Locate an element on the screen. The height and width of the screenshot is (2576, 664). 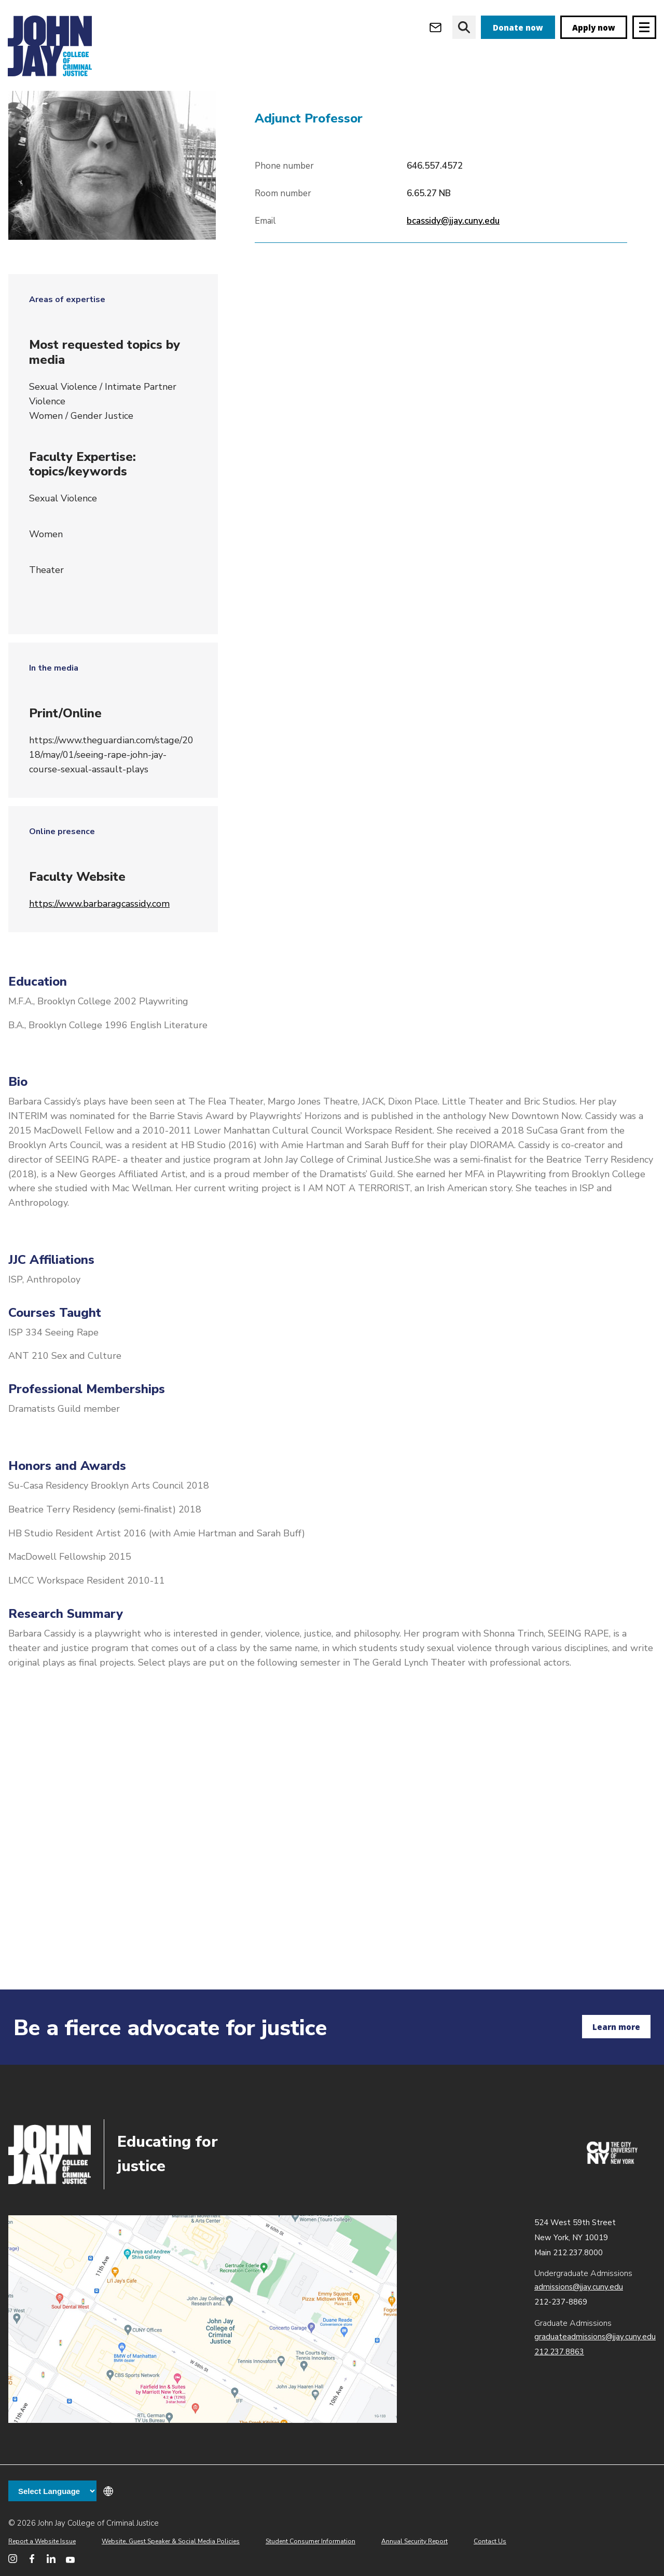
[John Jay College on LinkedIn] is located at coordinates (51, 2558).